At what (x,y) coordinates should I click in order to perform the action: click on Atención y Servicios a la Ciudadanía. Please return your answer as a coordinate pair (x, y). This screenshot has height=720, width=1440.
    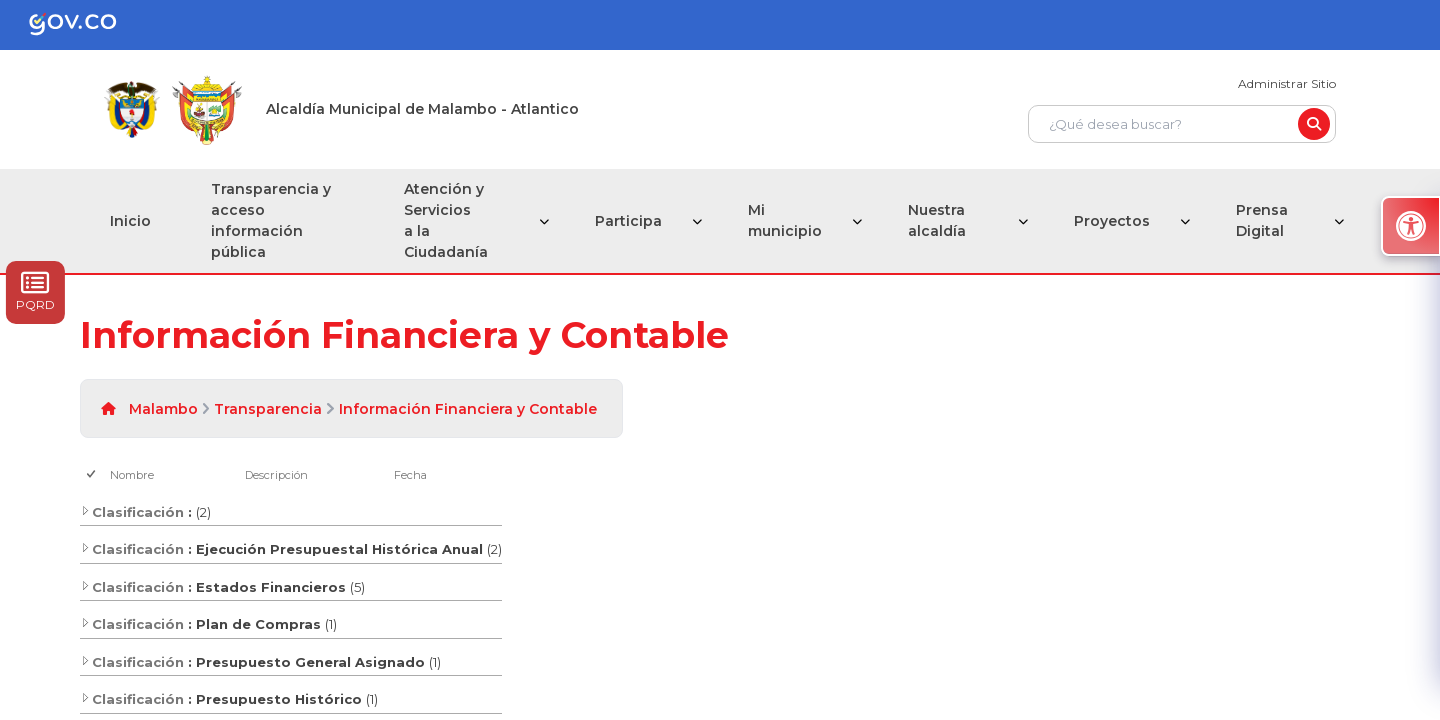
    Looking at the image, I should click on (446, 220).